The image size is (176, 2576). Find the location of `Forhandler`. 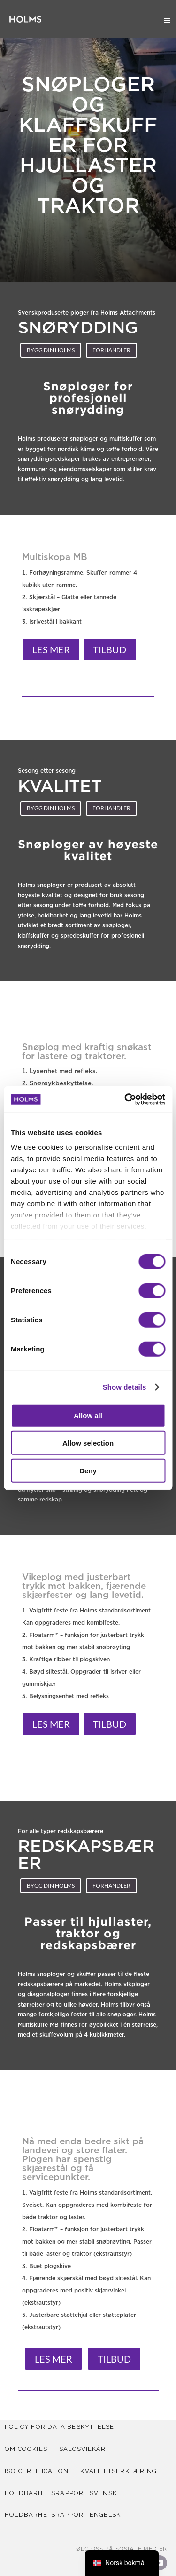

Forhandler is located at coordinates (111, 350).